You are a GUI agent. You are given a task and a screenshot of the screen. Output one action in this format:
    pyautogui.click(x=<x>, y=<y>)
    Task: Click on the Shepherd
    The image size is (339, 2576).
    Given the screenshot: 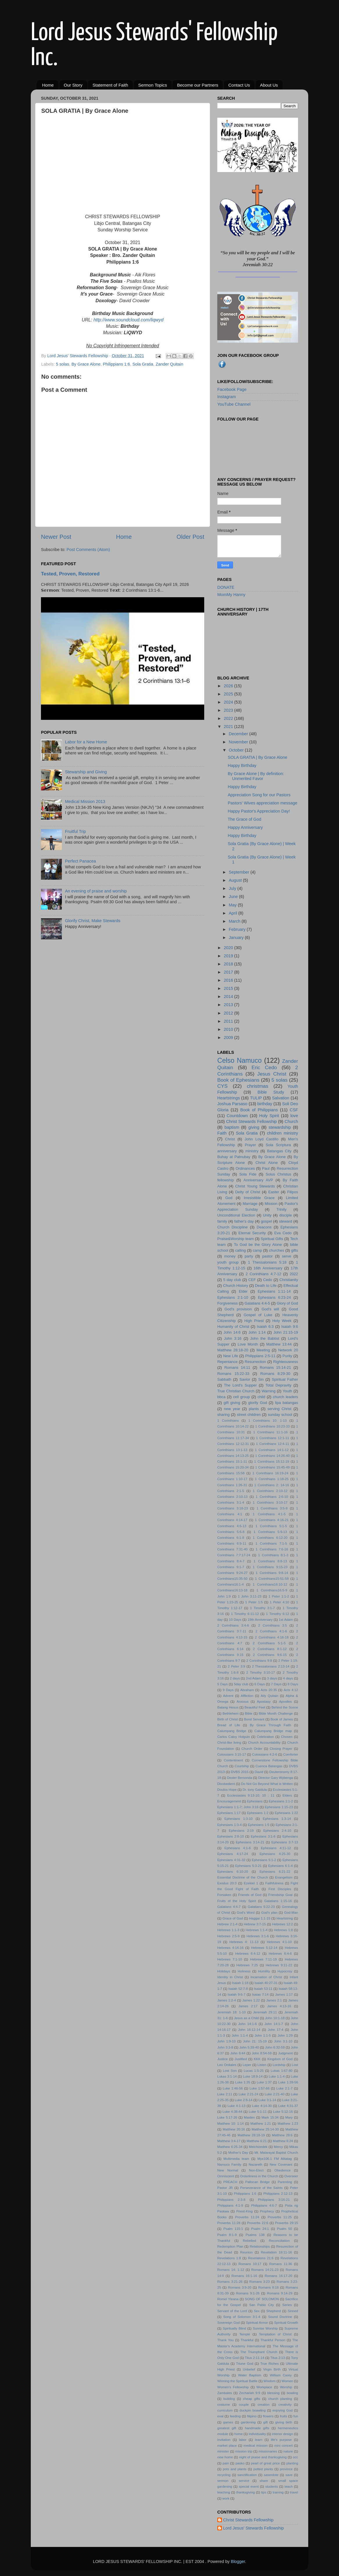 What is the action you would take?
    pyautogui.click(x=273, y=2311)
    